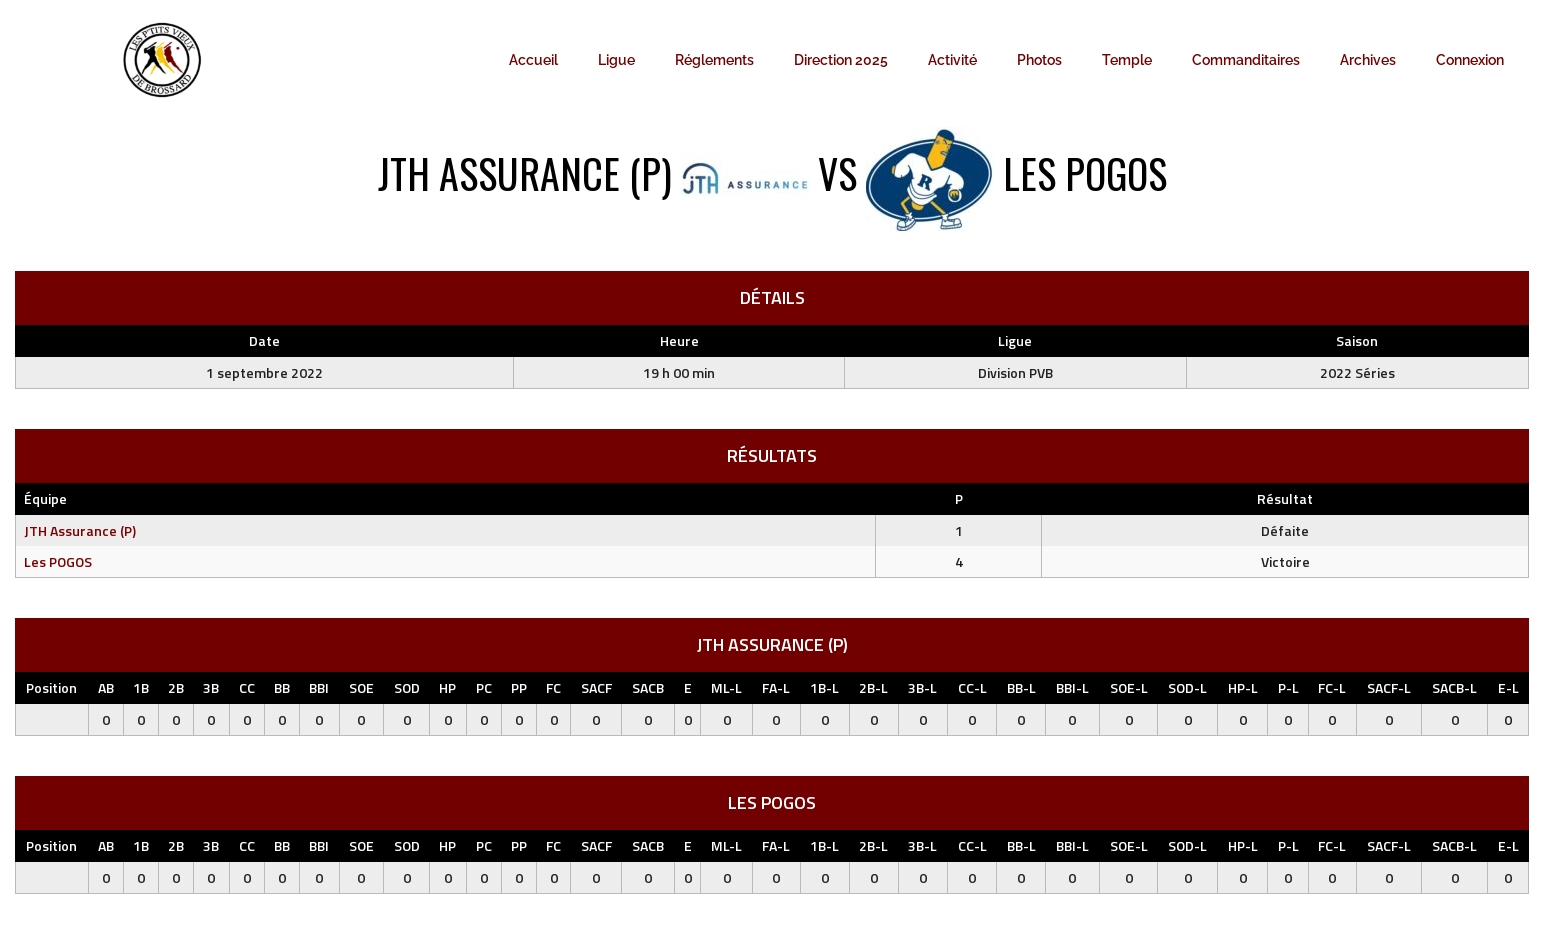 The width and height of the screenshot is (1544, 952). What do you see at coordinates (841, 60) in the screenshot?
I see `Direction 2025` at bounding box center [841, 60].